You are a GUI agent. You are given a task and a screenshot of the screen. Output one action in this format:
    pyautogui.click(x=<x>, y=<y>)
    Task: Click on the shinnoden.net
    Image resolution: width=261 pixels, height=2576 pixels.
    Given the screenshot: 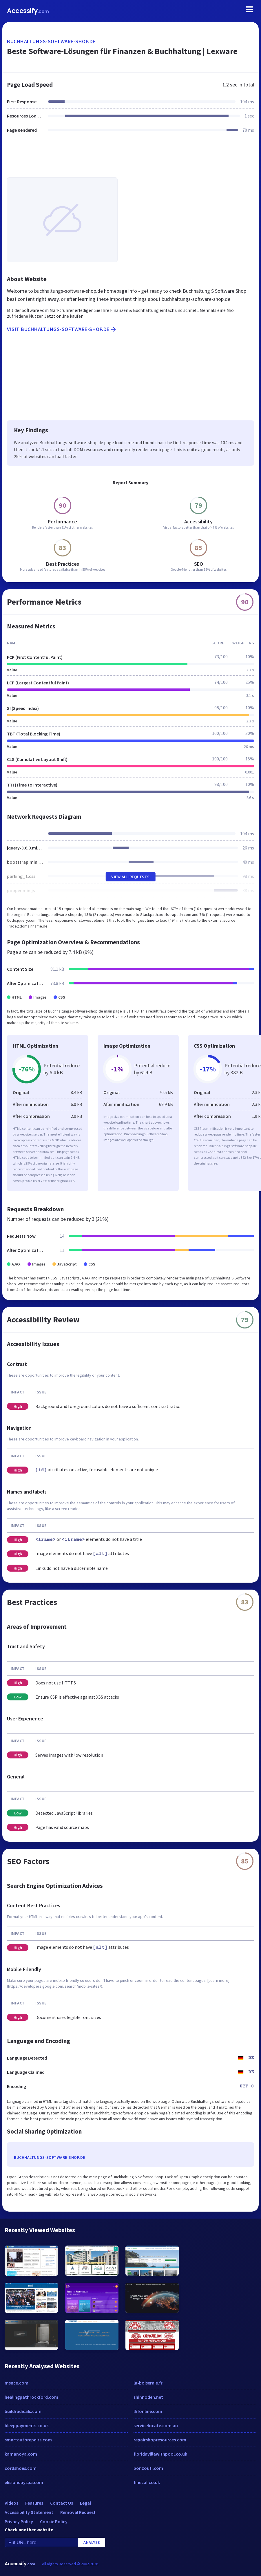 What is the action you would take?
    pyautogui.click(x=148, y=2397)
    